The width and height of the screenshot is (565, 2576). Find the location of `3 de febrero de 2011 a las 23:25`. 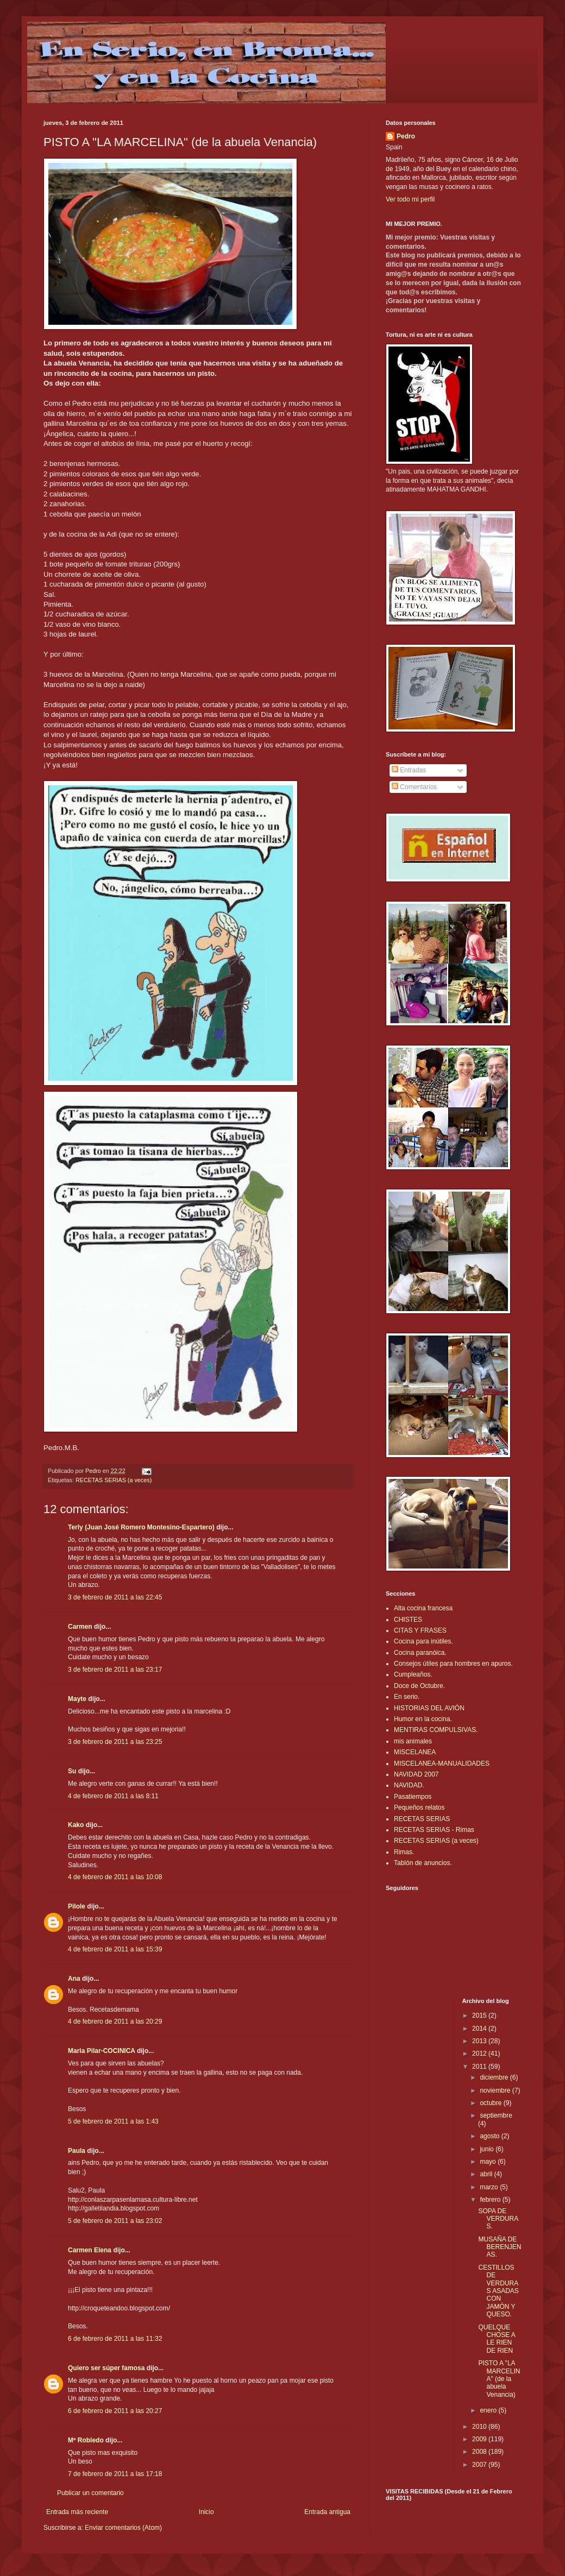

3 de febrero de 2011 a las 23:25 is located at coordinates (115, 1742).